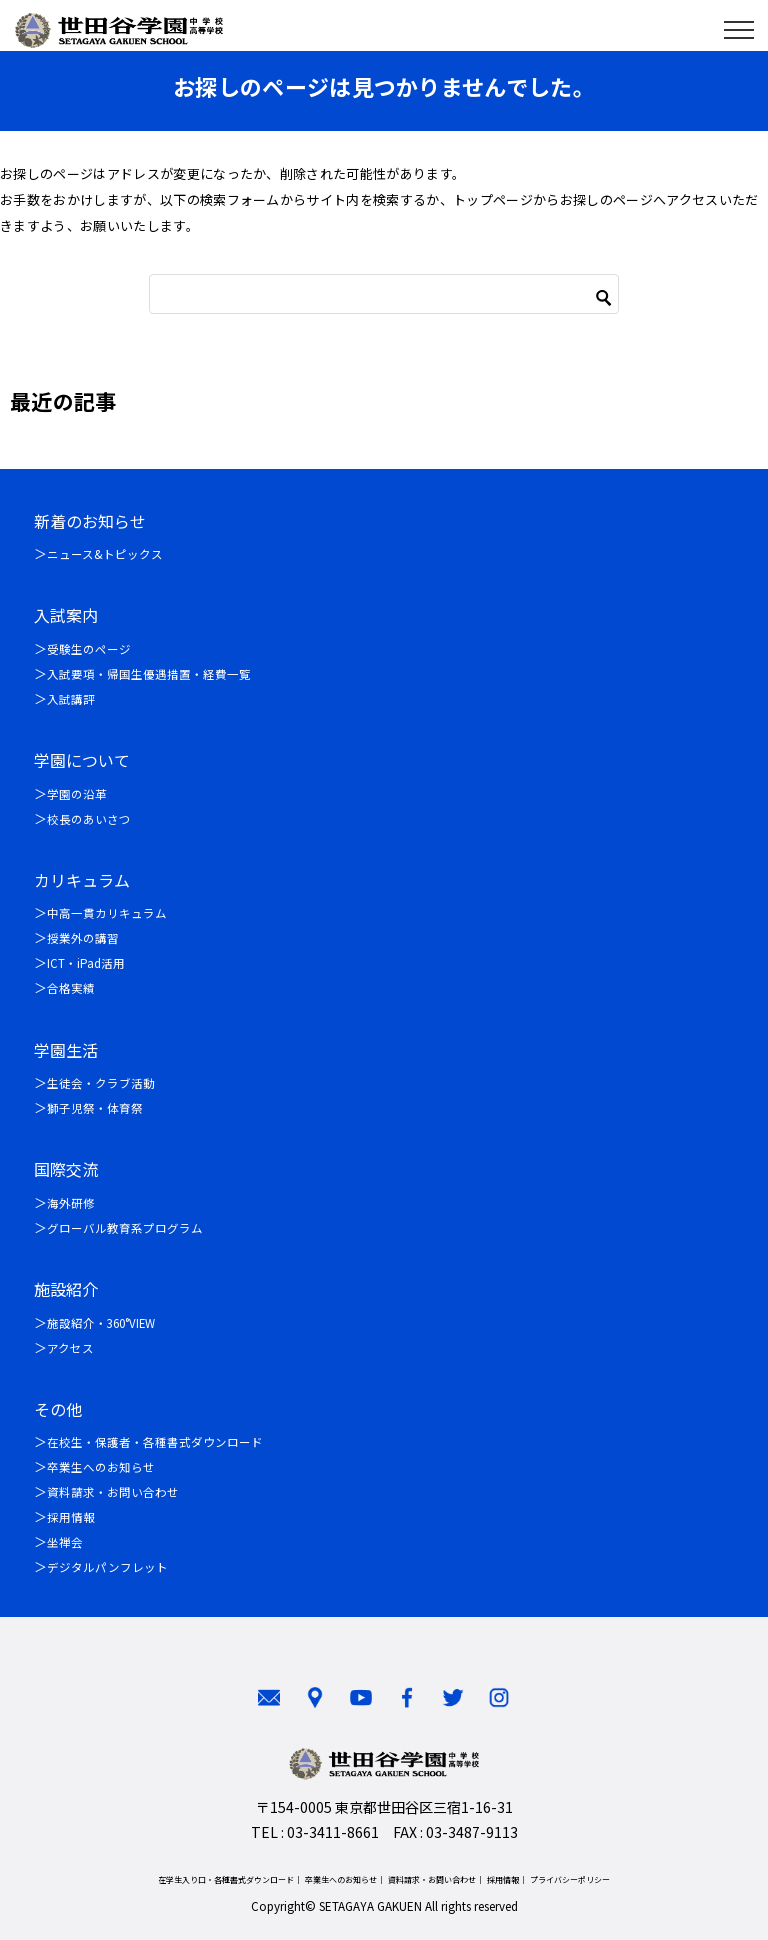 Image resolution: width=768 pixels, height=1940 pixels. Describe the element at coordinates (149, 674) in the screenshot. I see `入試要項・帰国生優遇措置・経費一覧` at that location.